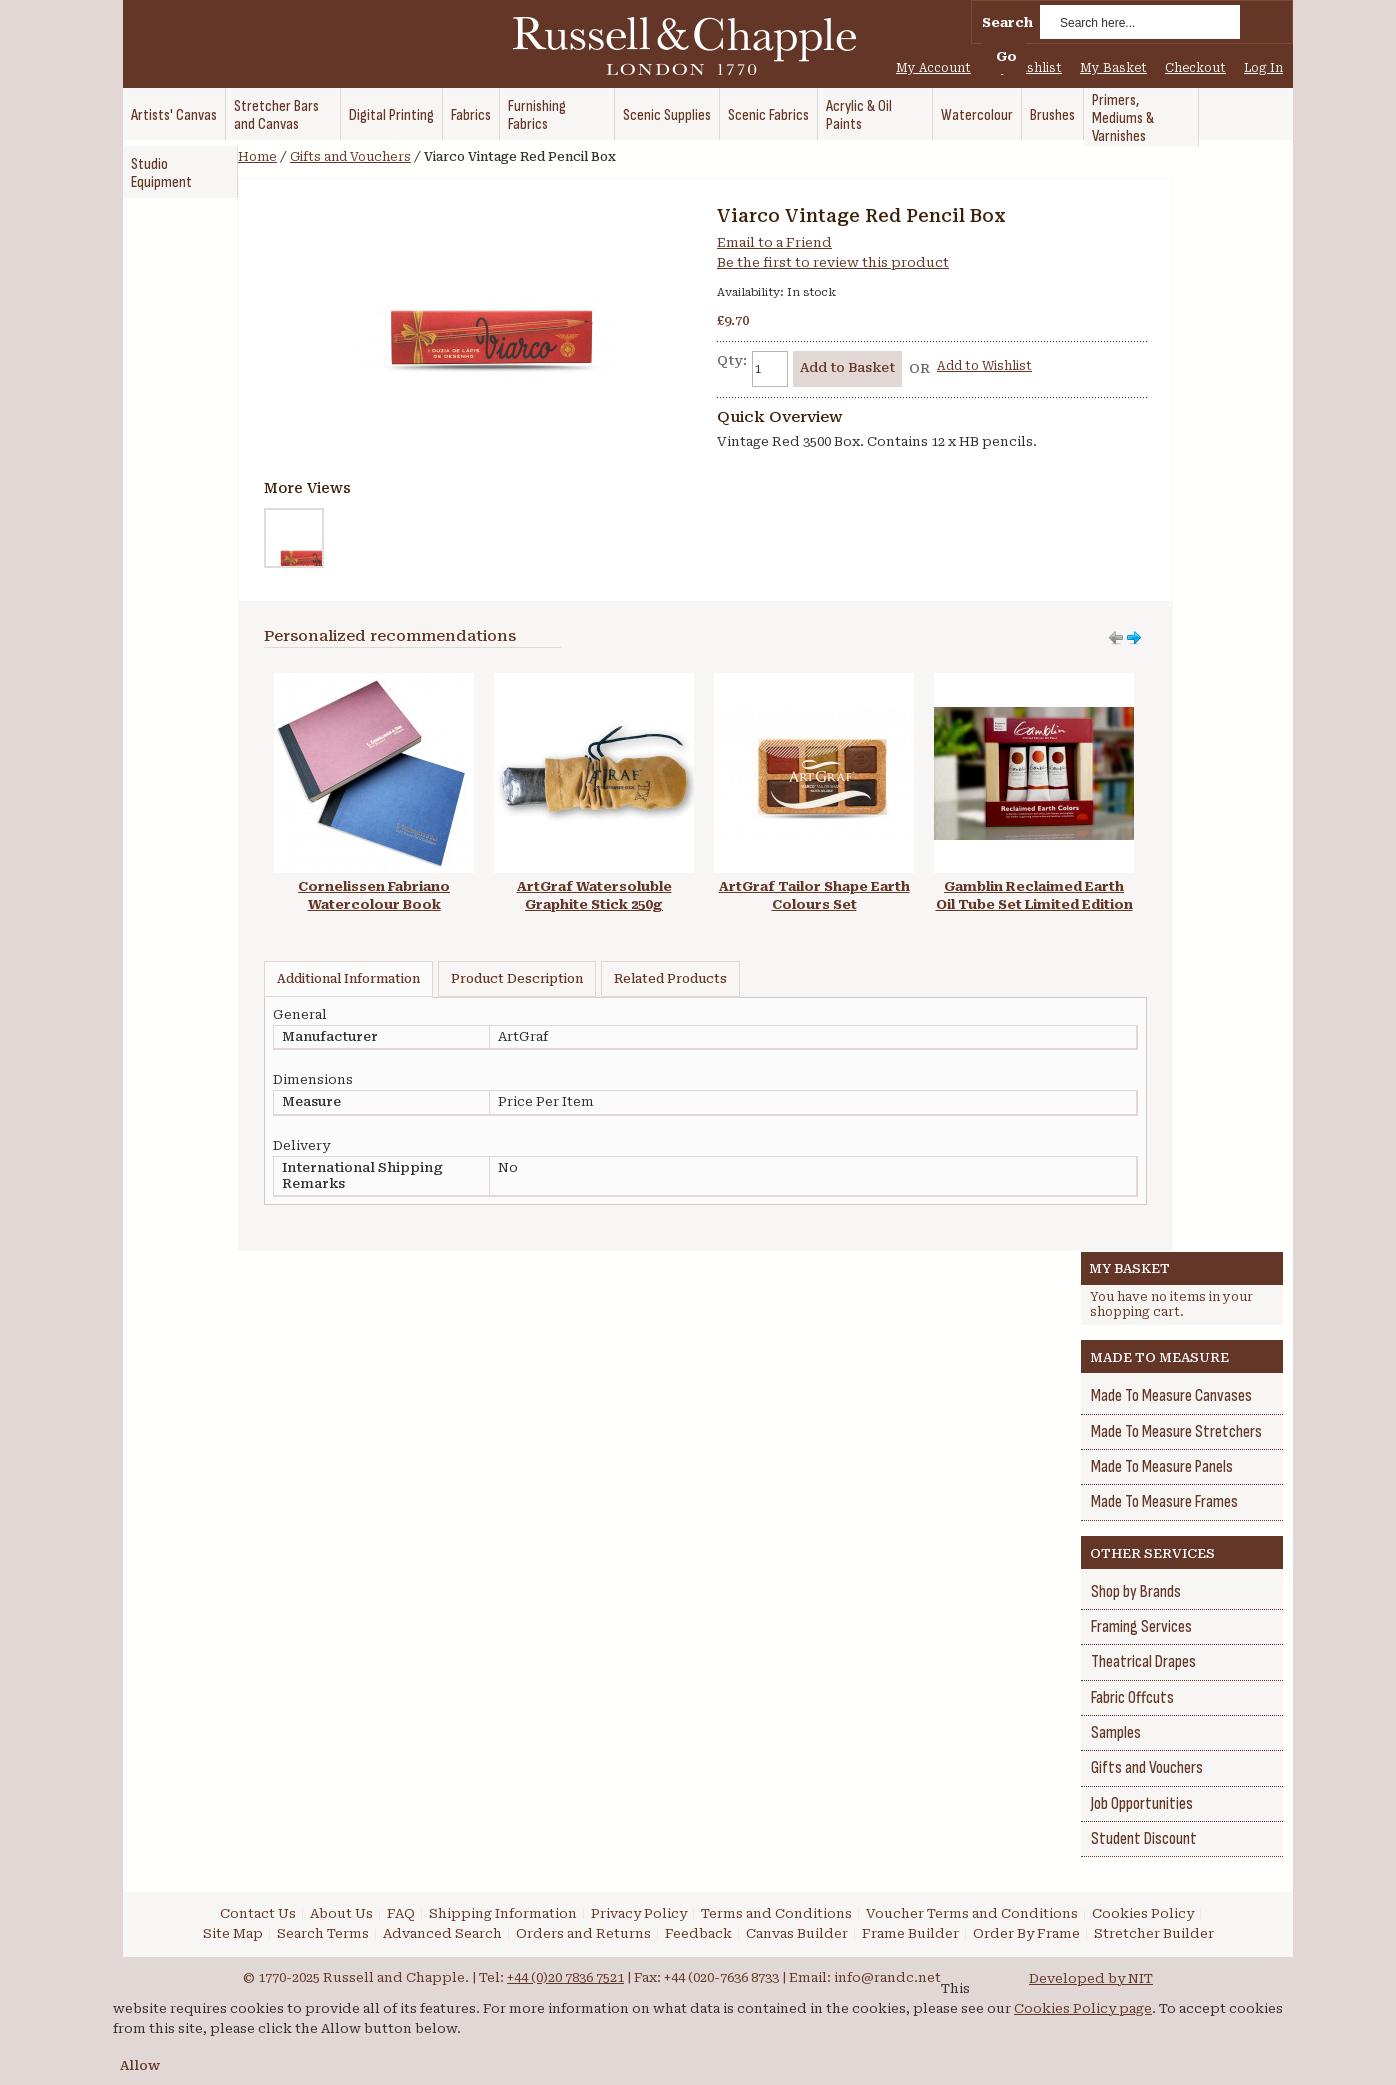  I want to click on Cookies Policy, so click(1143, 1913).